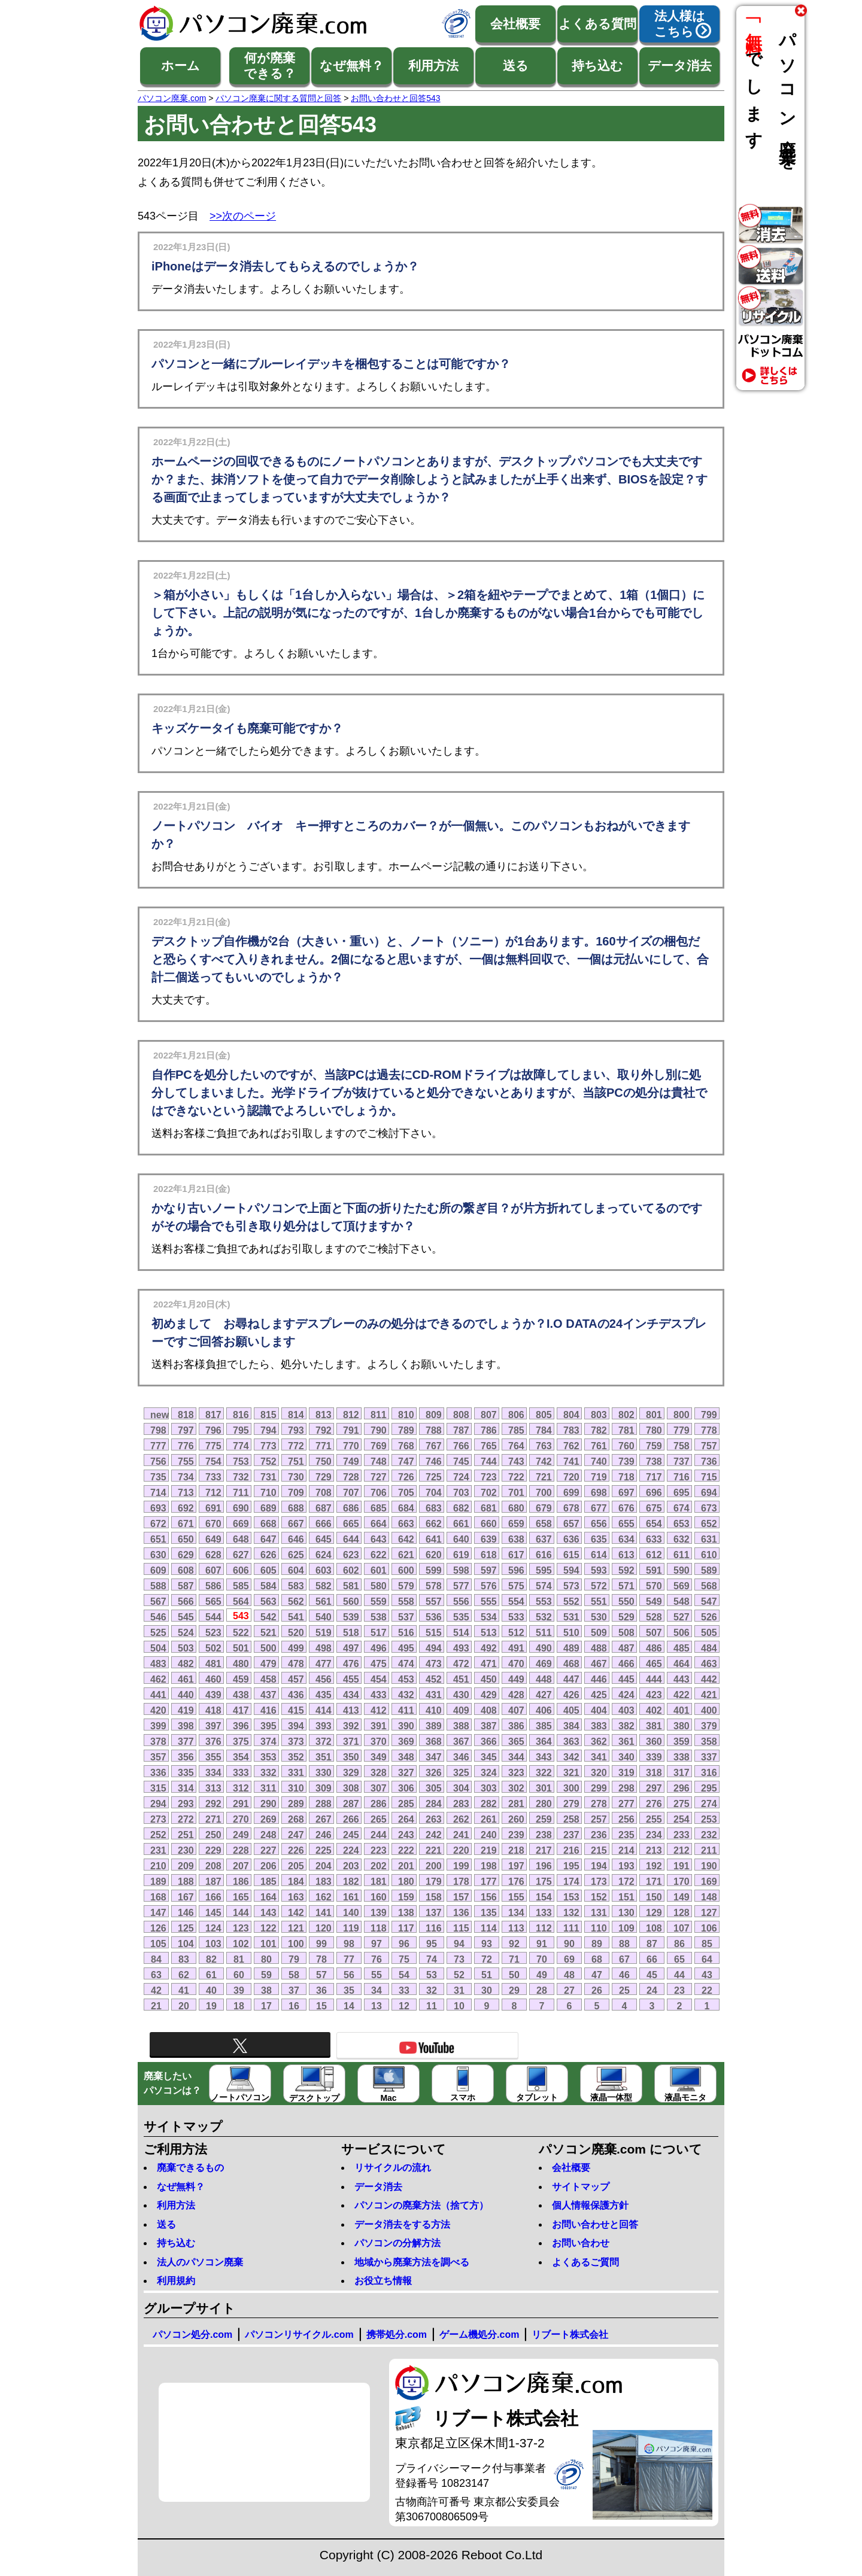  Describe the element at coordinates (323, 1741) in the screenshot. I see `372` at that location.